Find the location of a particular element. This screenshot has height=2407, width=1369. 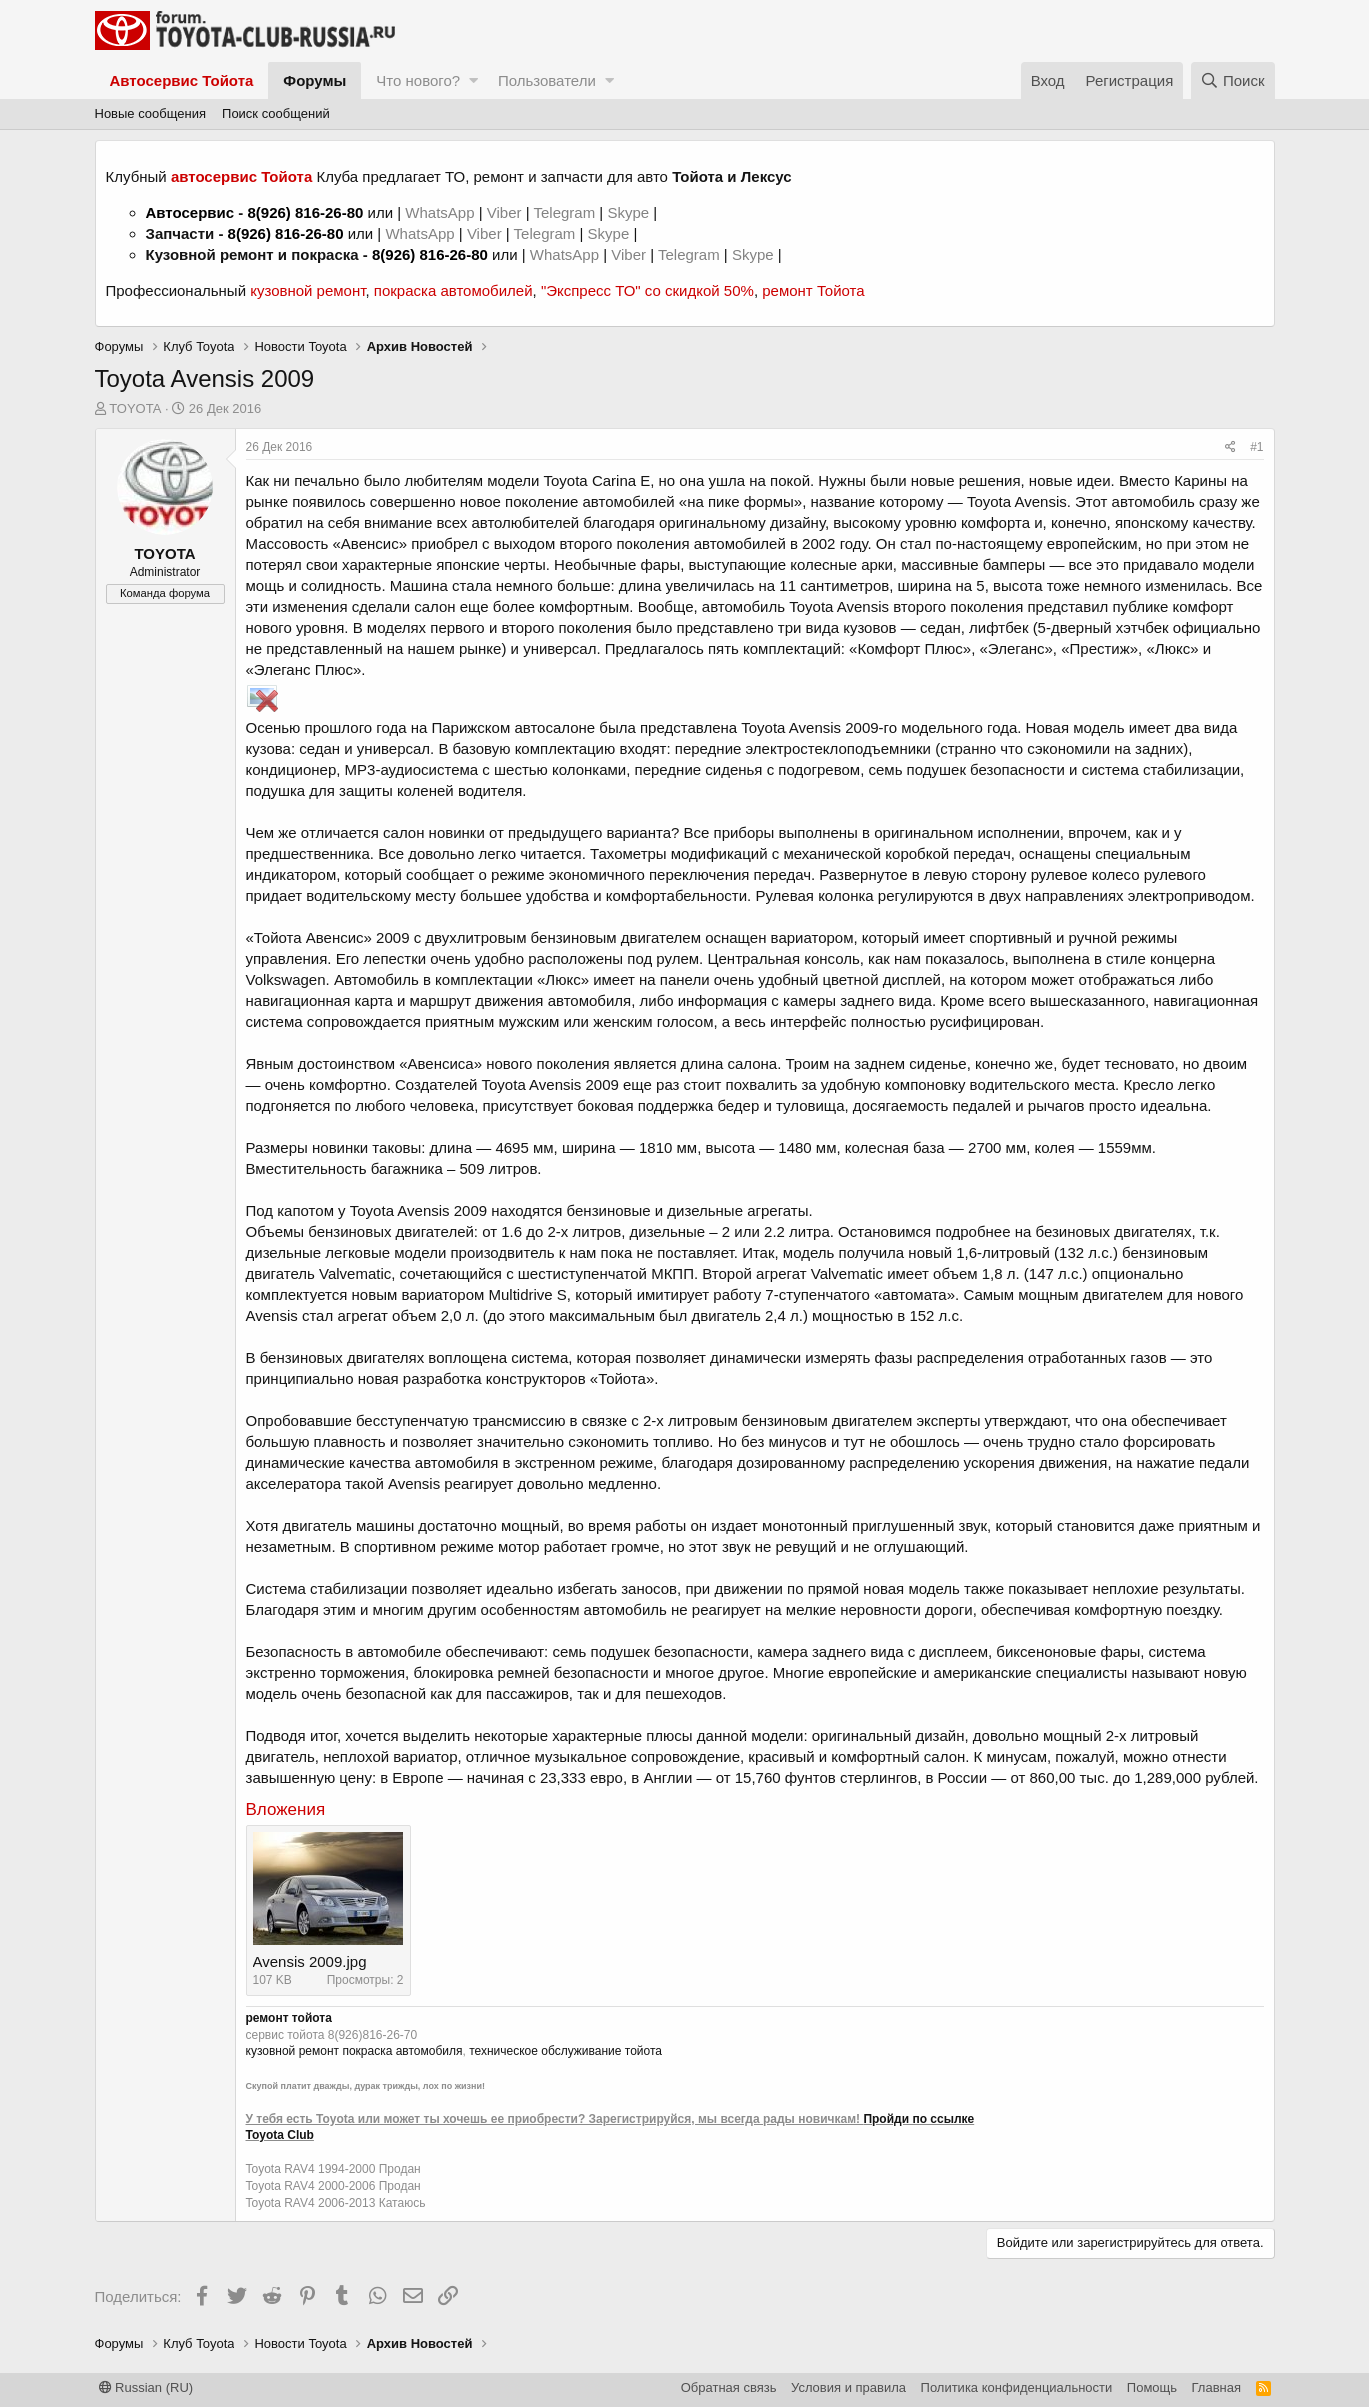

Avensis 2009.jpg is located at coordinates (310, 1961).